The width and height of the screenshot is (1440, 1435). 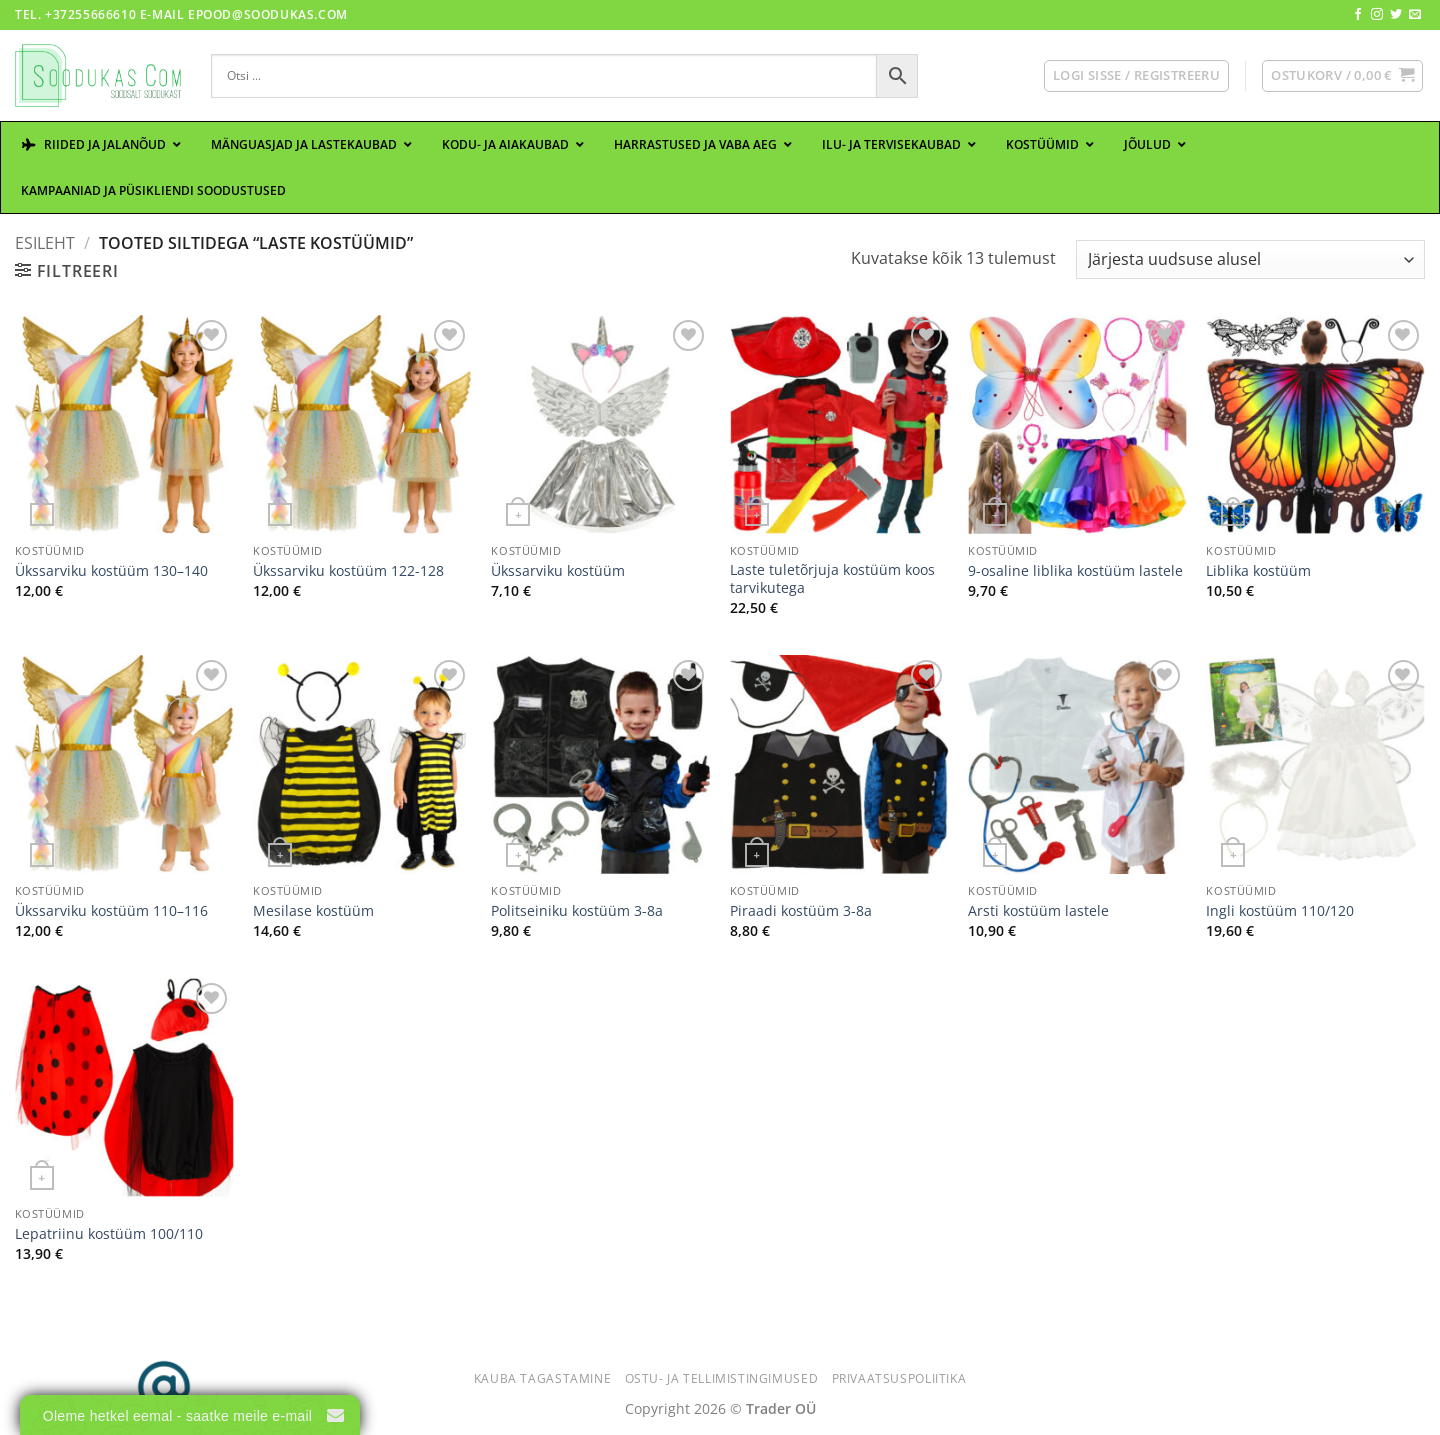 I want to click on [Follow on Twitter], so click(x=1396, y=15).